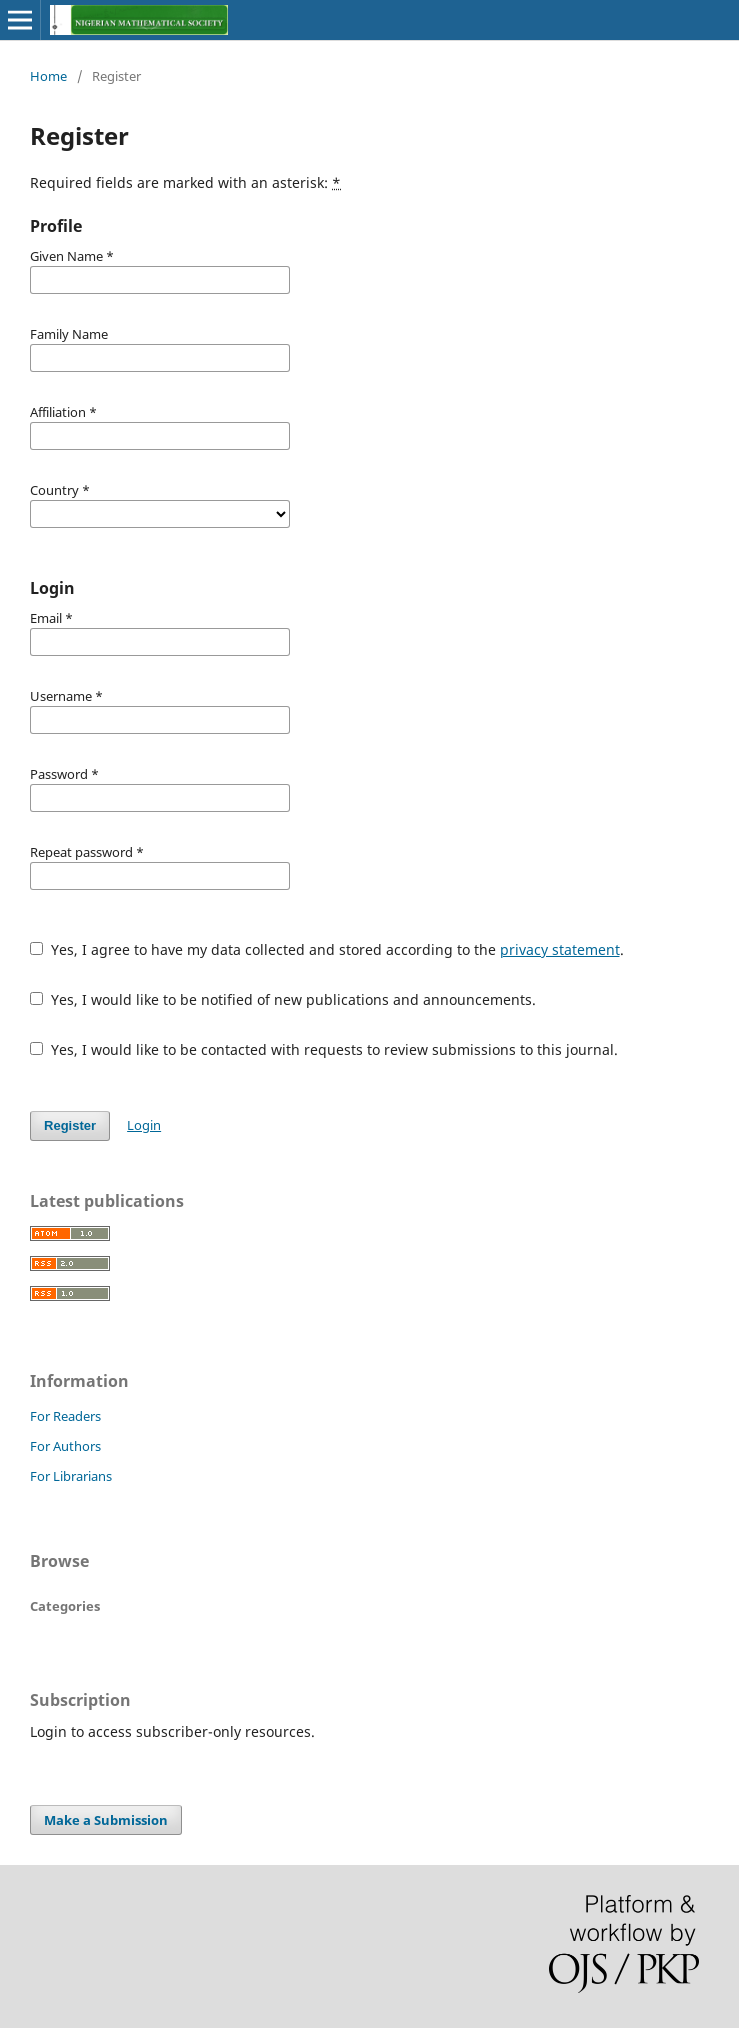 Image resolution: width=739 pixels, height=2028 pixels. What do you see at coordinates (65, 1446) in the screenshot?
I see `For Authors` at bounding box center [65, 1446].